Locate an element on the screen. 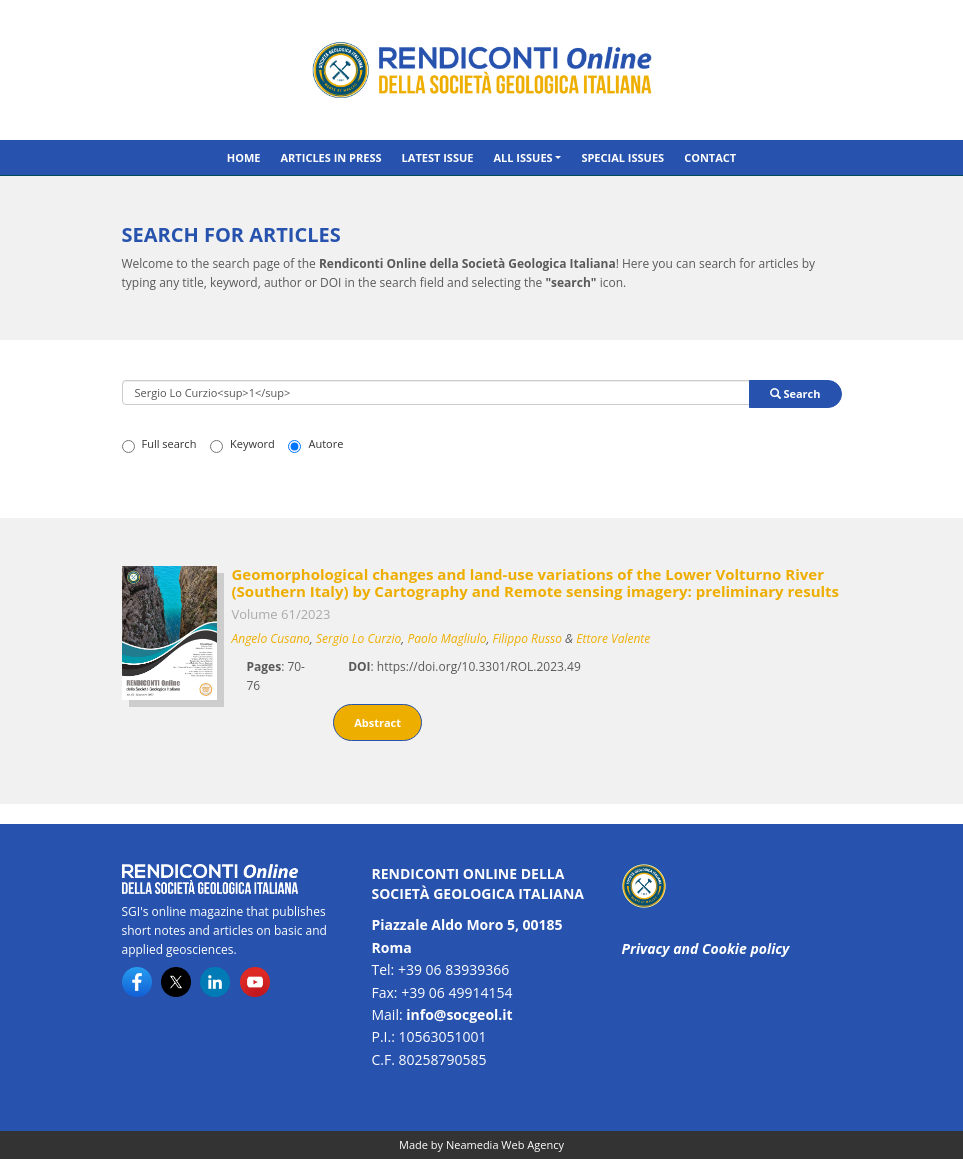 Image resolution: width=963 pixels, height=1159 pixels. Angelo Cusano is located at coordinates (271, 638).